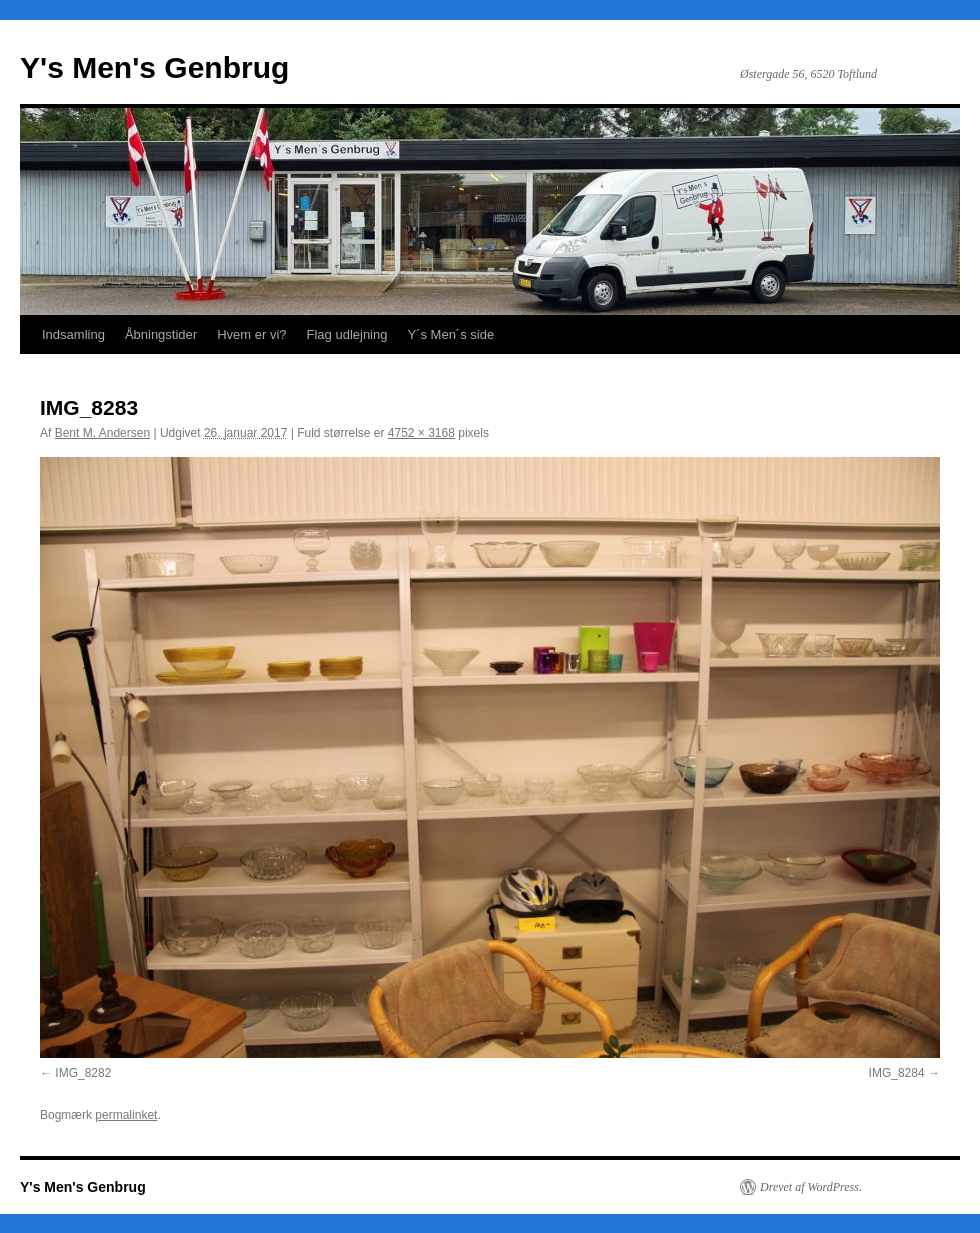 The image size is (980, 1233). Describe the element at coordinates (347, 334) in the screenshot. I see `Flag udlejning` at that location.